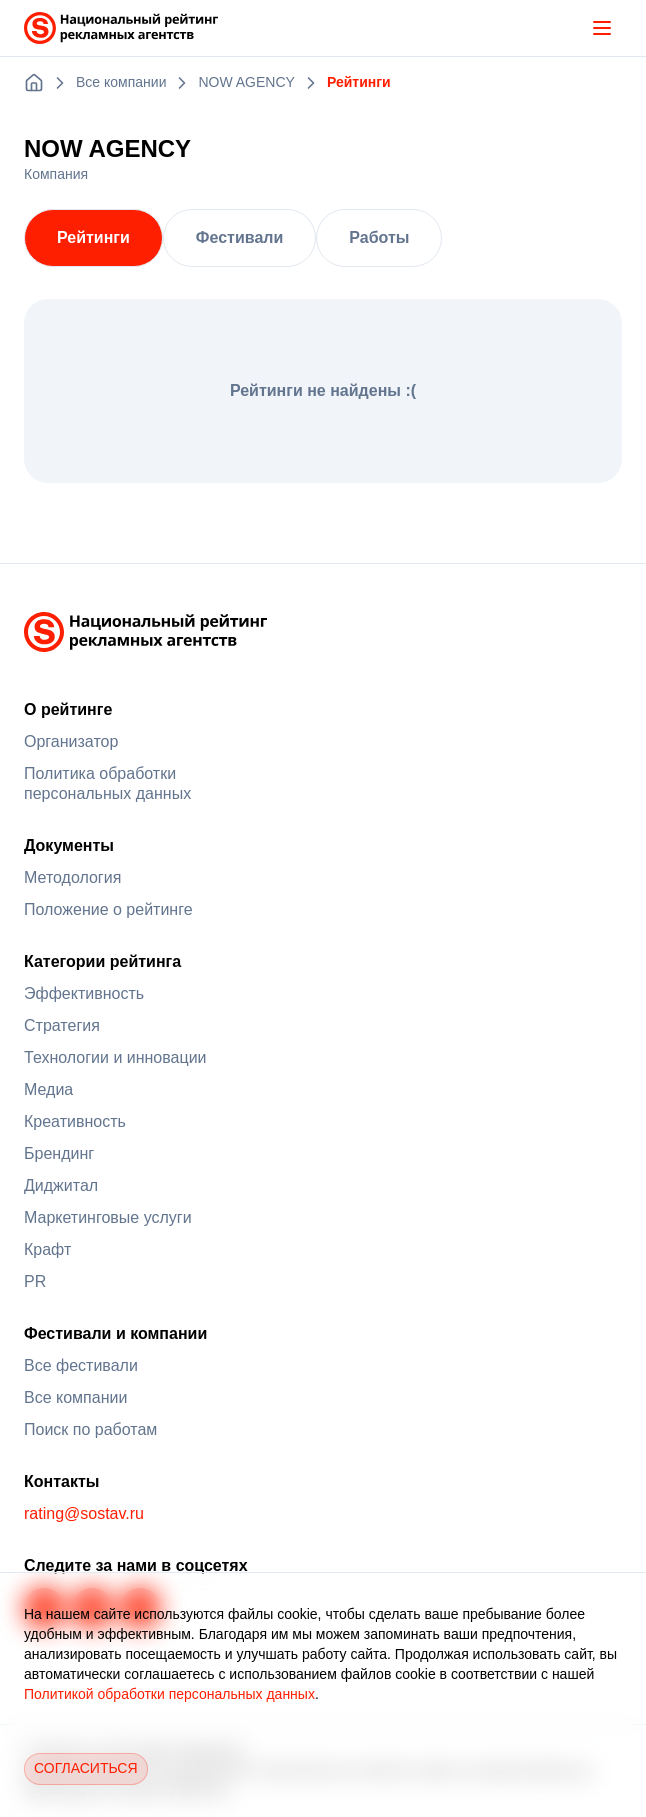 This screenshot has width=646, height=1817. What do you see at coordinates (61, 1185) in the screenshot?
I see `Диджитал` at bounding box center [61, 1185].